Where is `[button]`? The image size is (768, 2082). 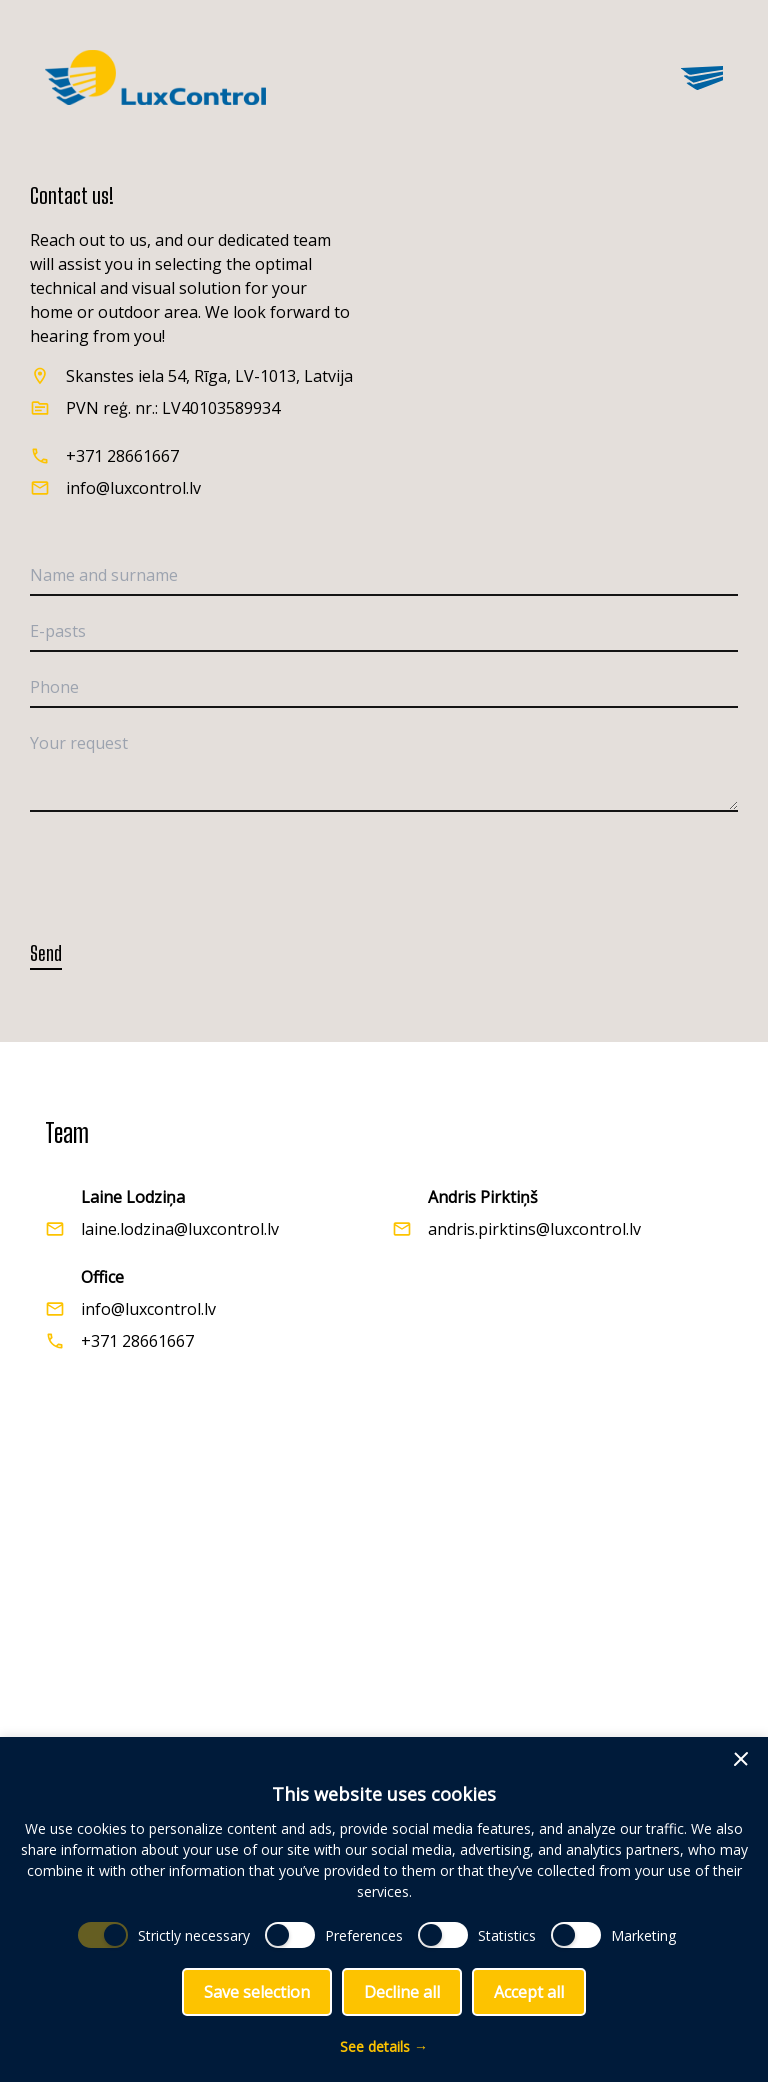
[button] is located at coordinates (741, 1759).